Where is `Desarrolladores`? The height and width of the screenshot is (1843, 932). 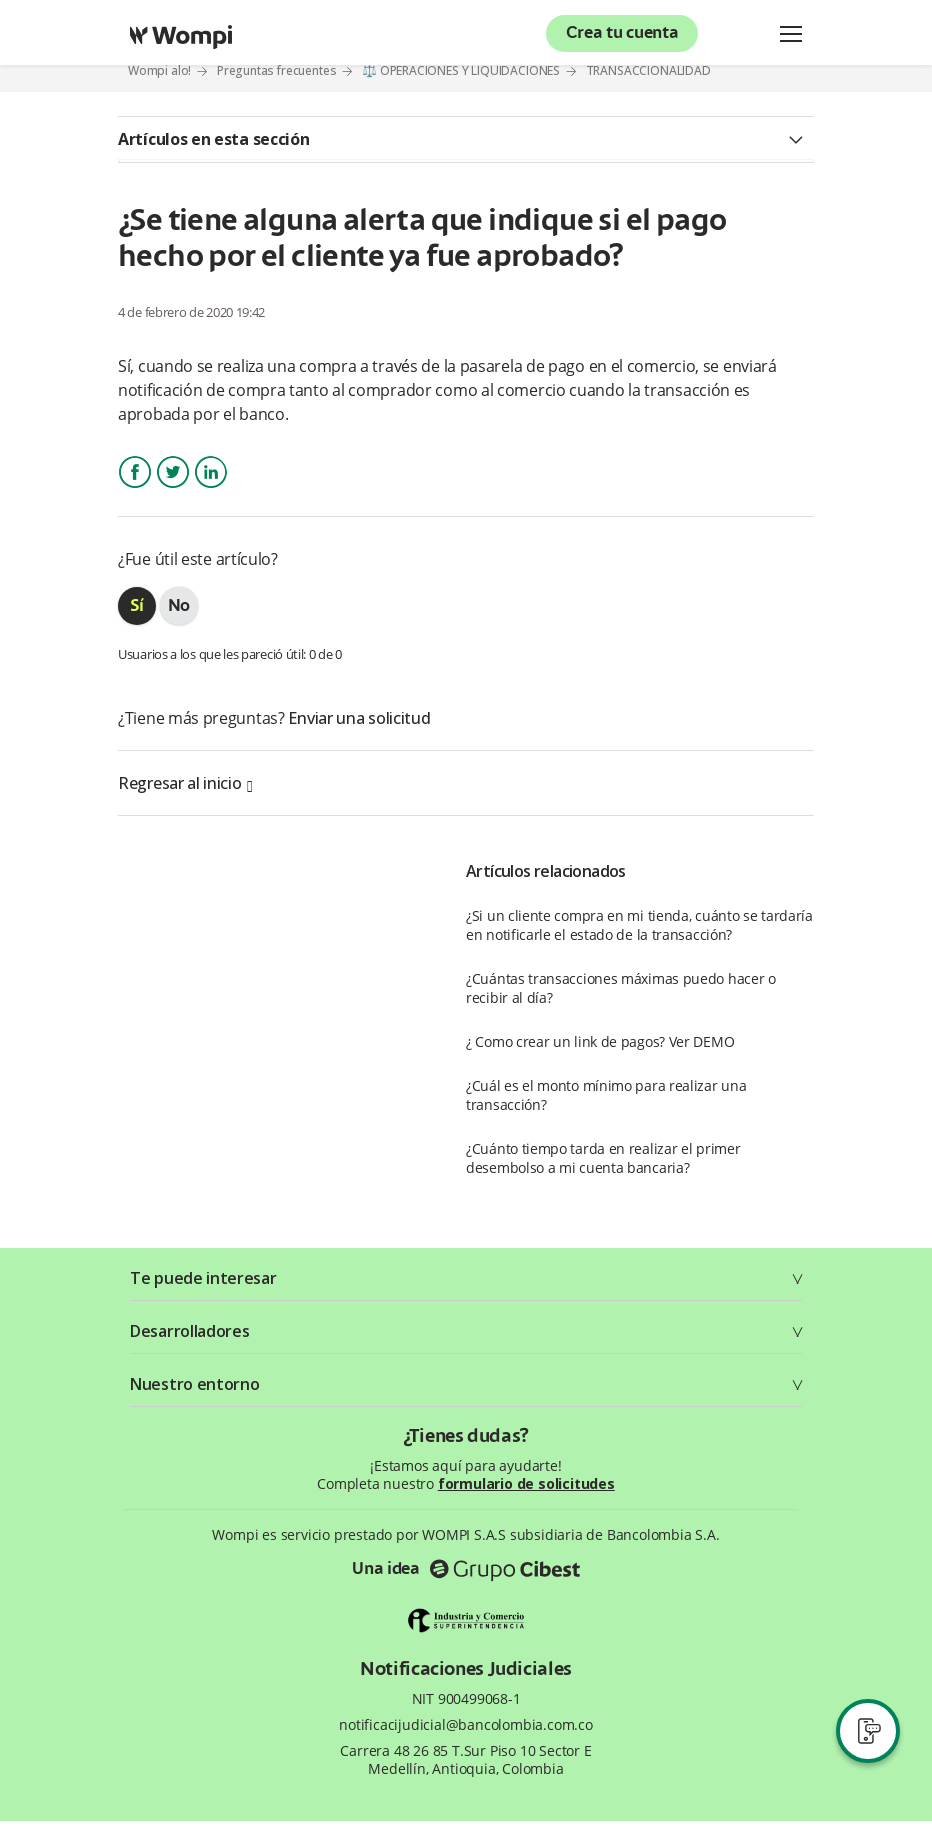 Desarrolladores is located at coordinates (190, 1331).